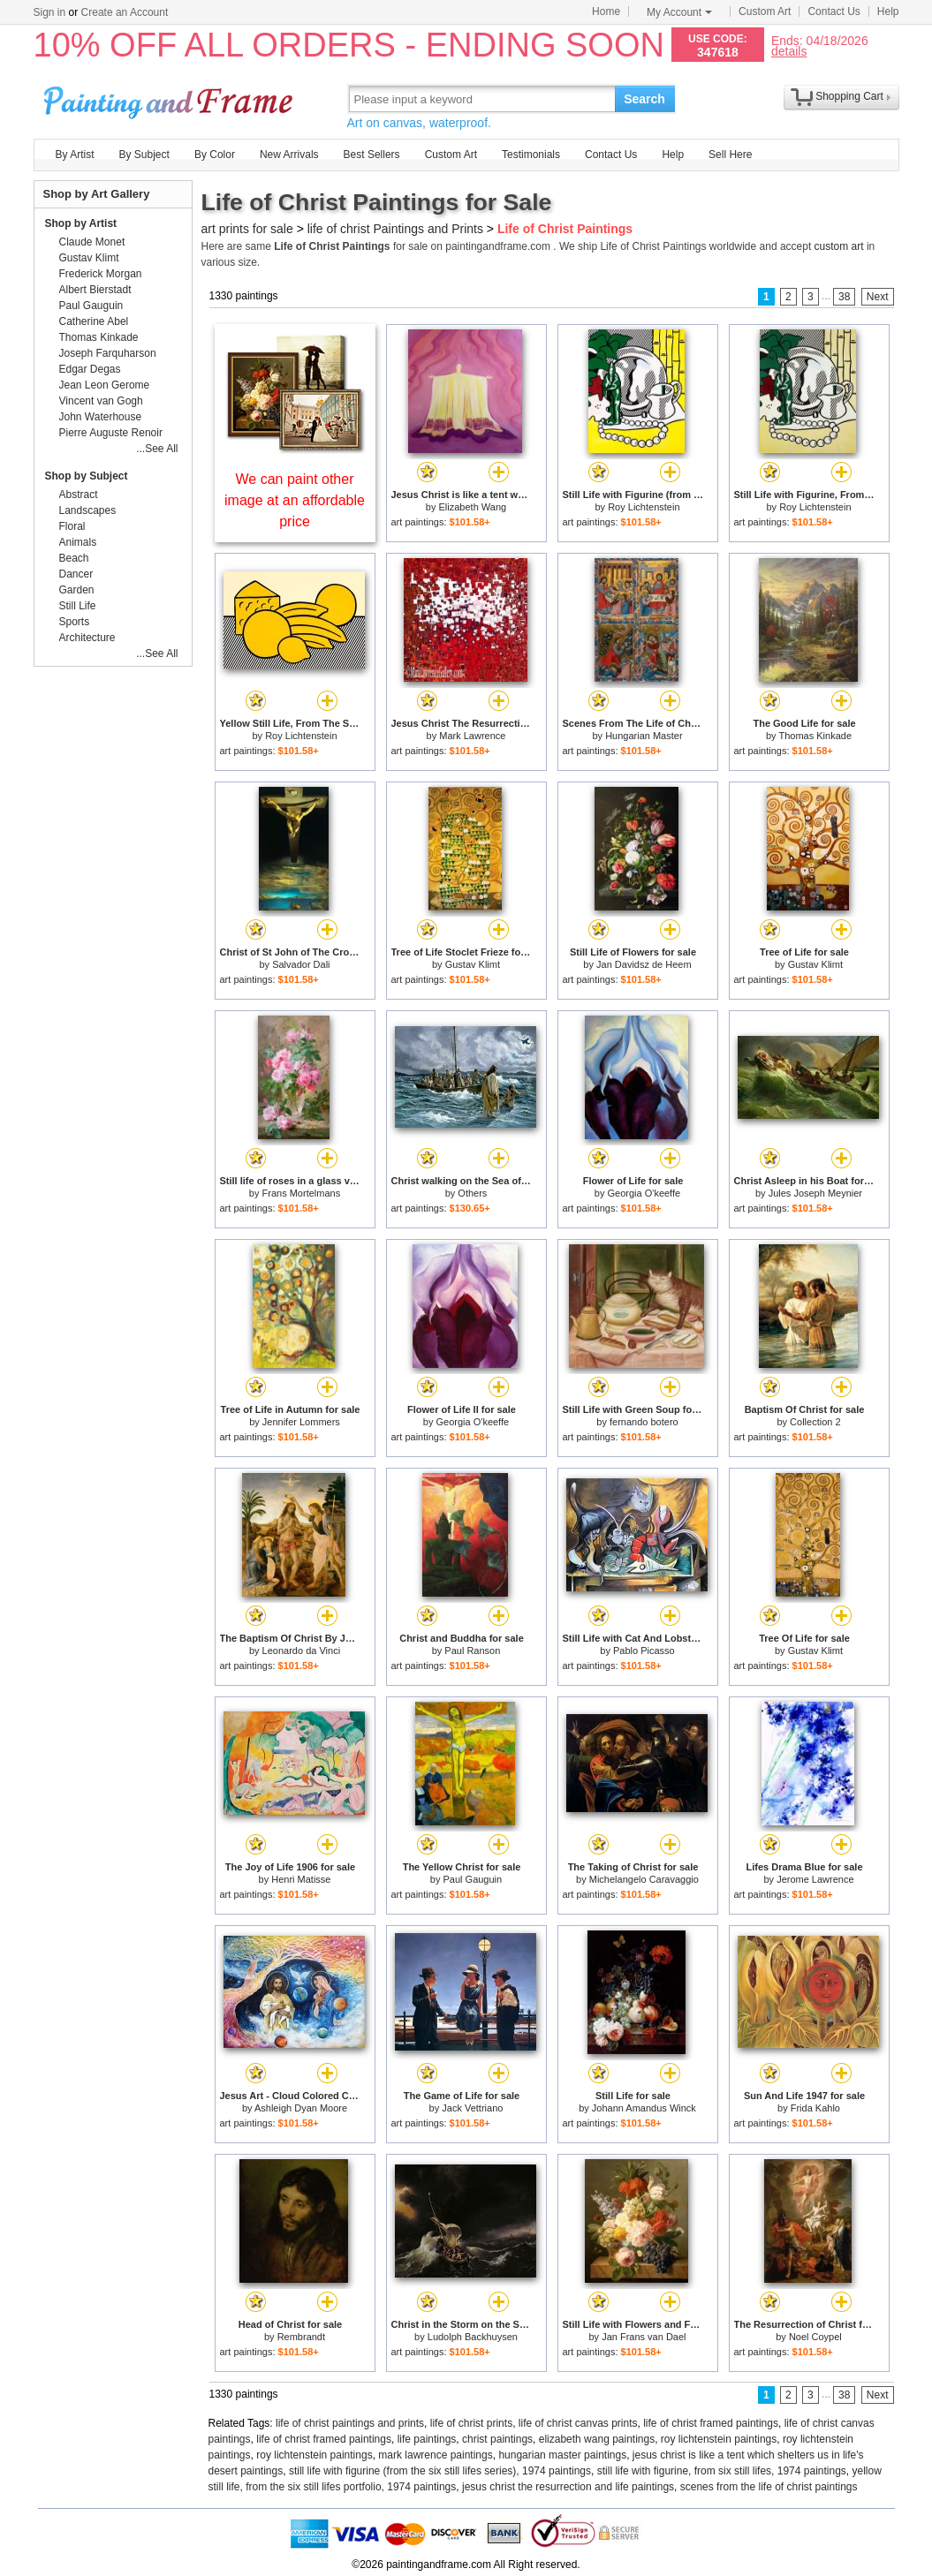  I want to click on art prints for sale, so click(247, 229).